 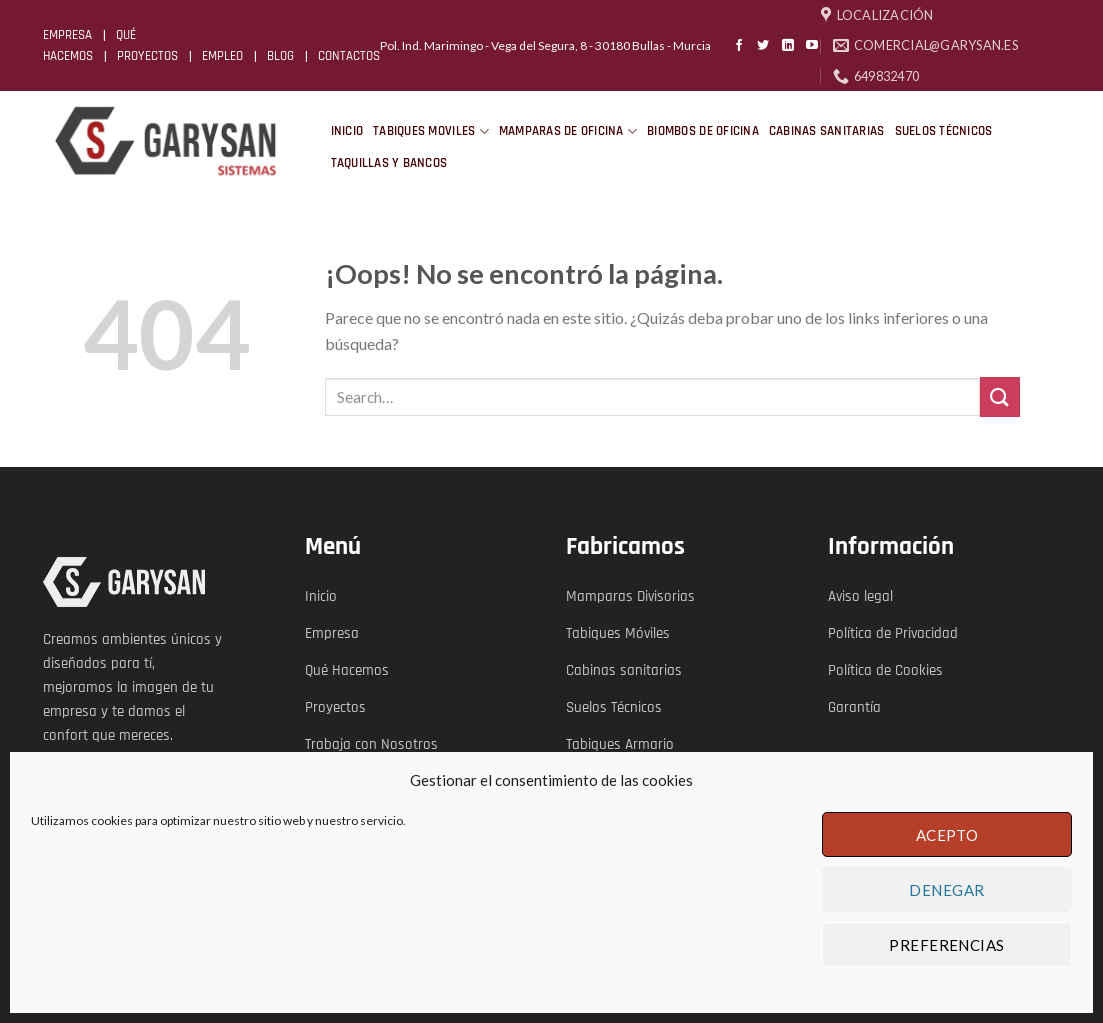 I want to click on BLOG, so click(x=280, y=56).